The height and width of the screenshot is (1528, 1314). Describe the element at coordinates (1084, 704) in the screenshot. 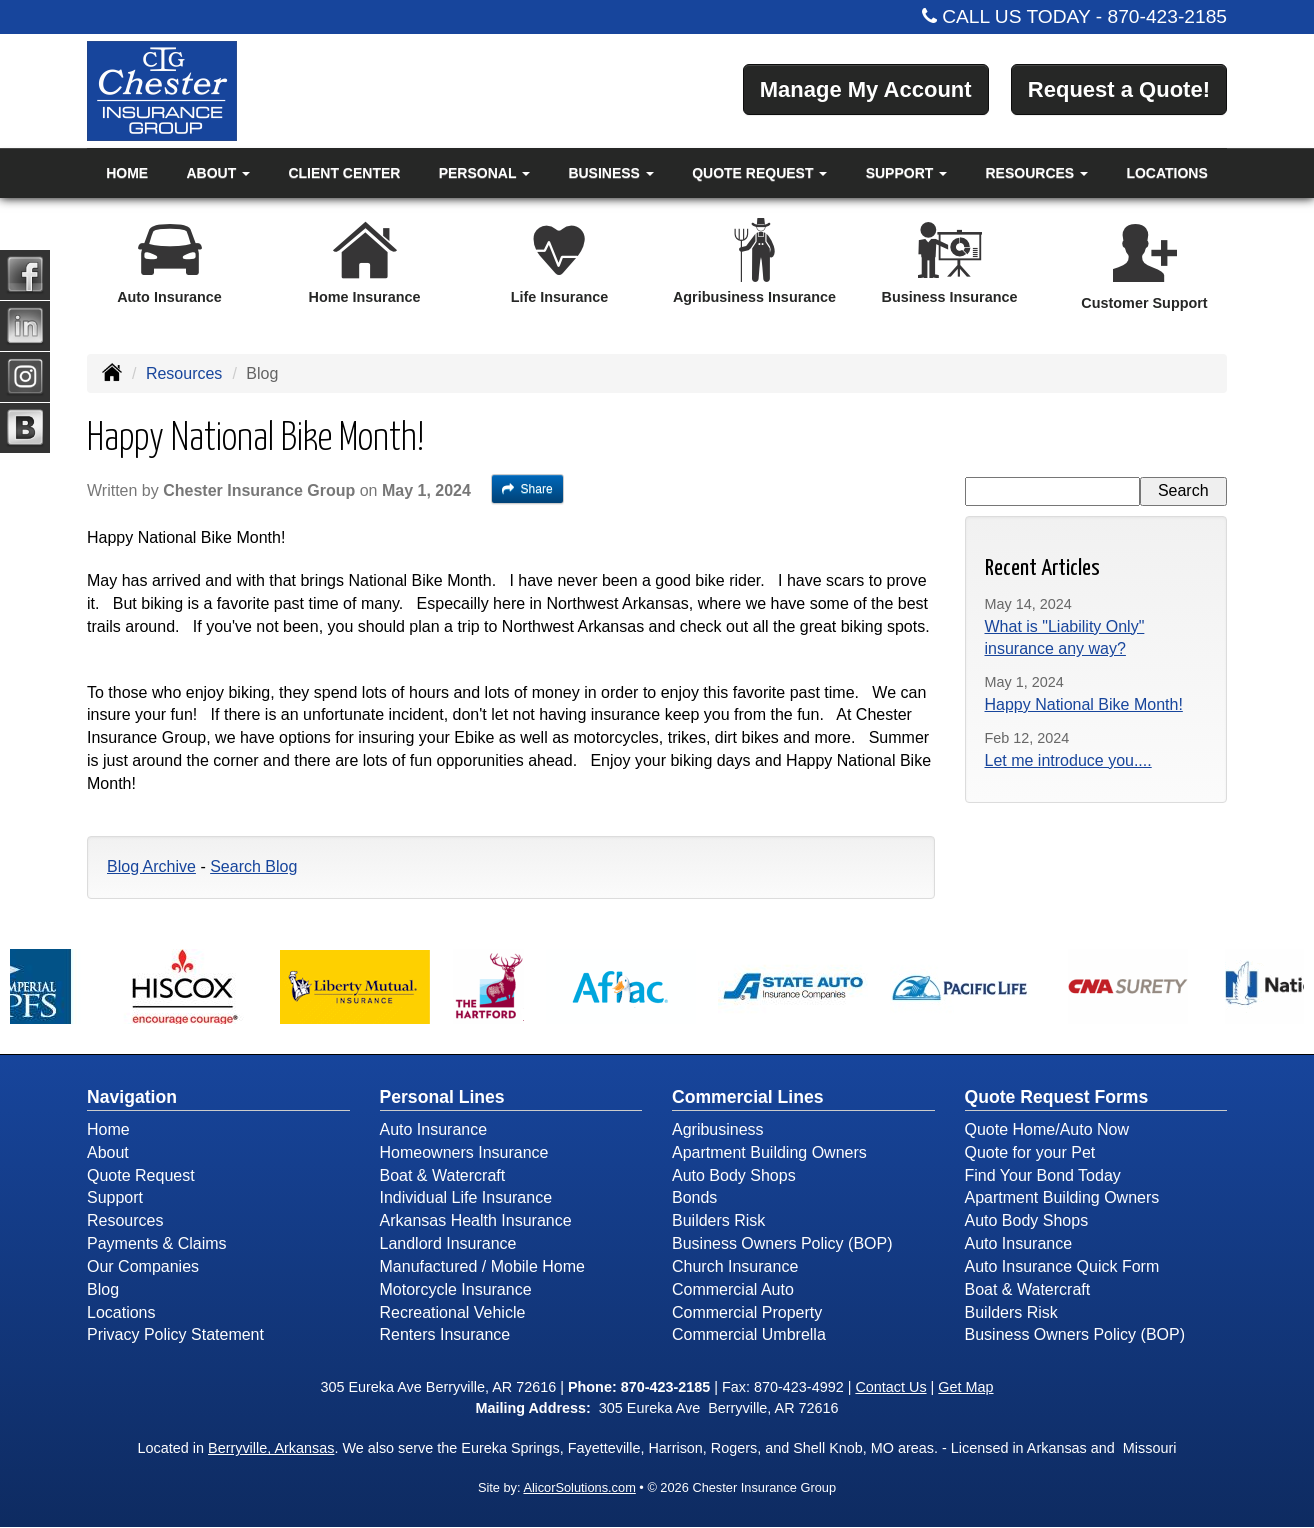

I see `Happy National Bike Month!` at that location.